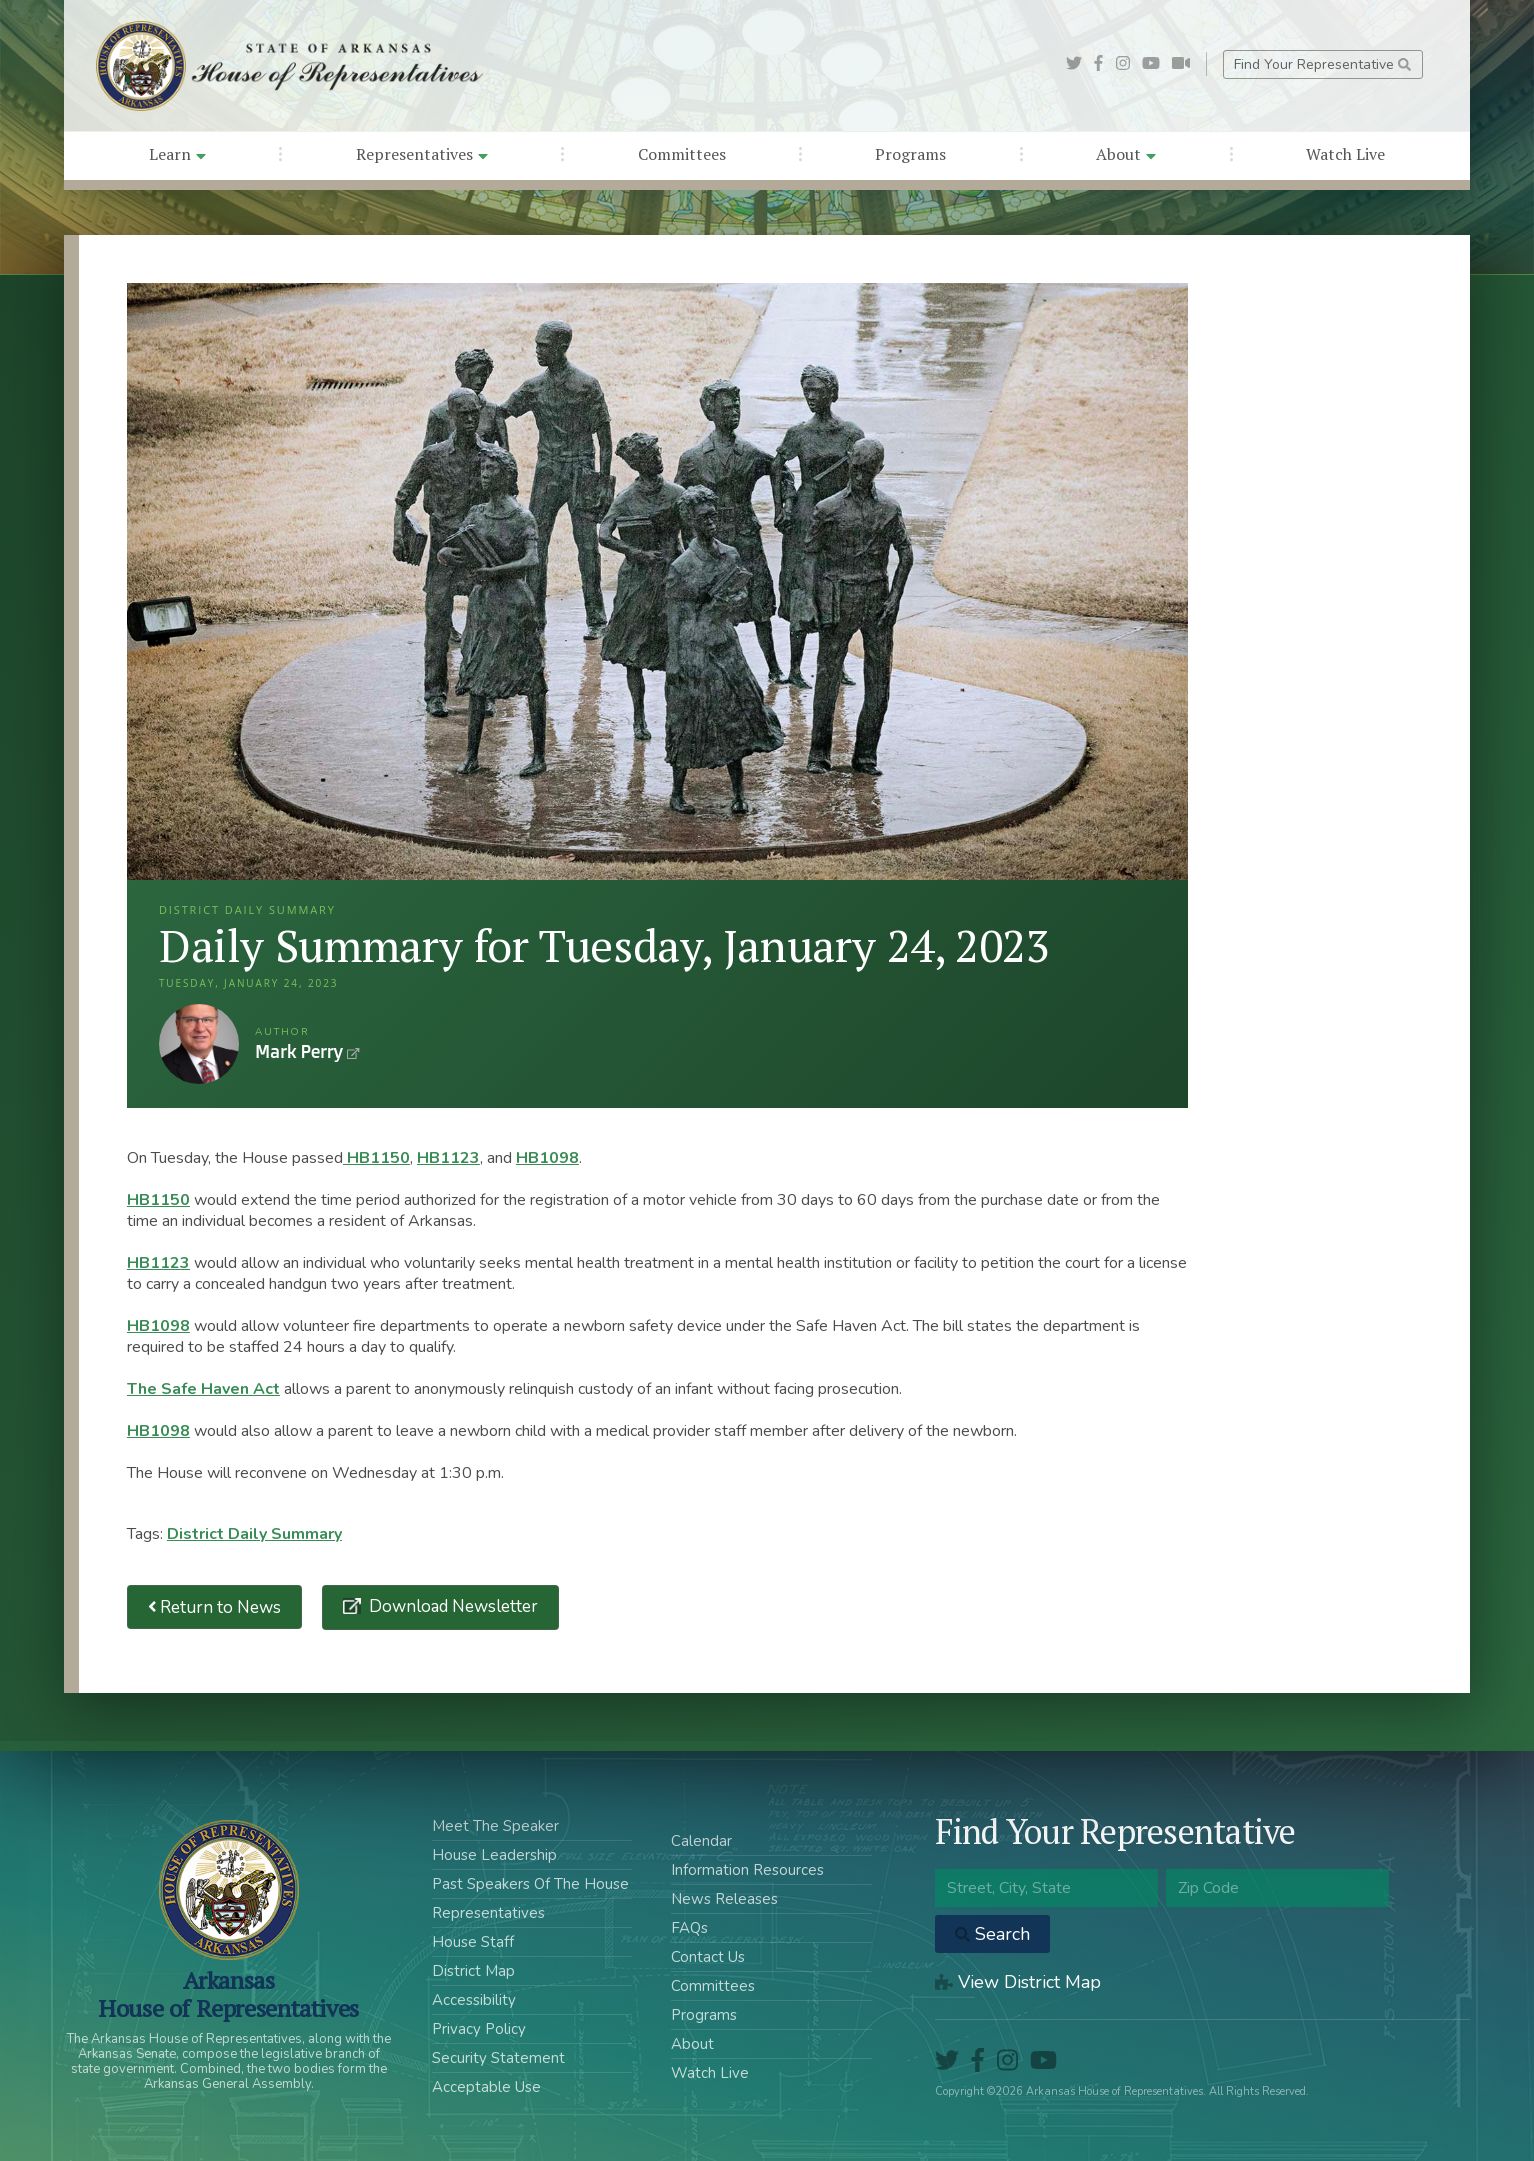 This screenshot has height=2161, width=1534. Describe the element at coordinates (1018, 1982) in the screenshot. I see `View District Map` at that location.